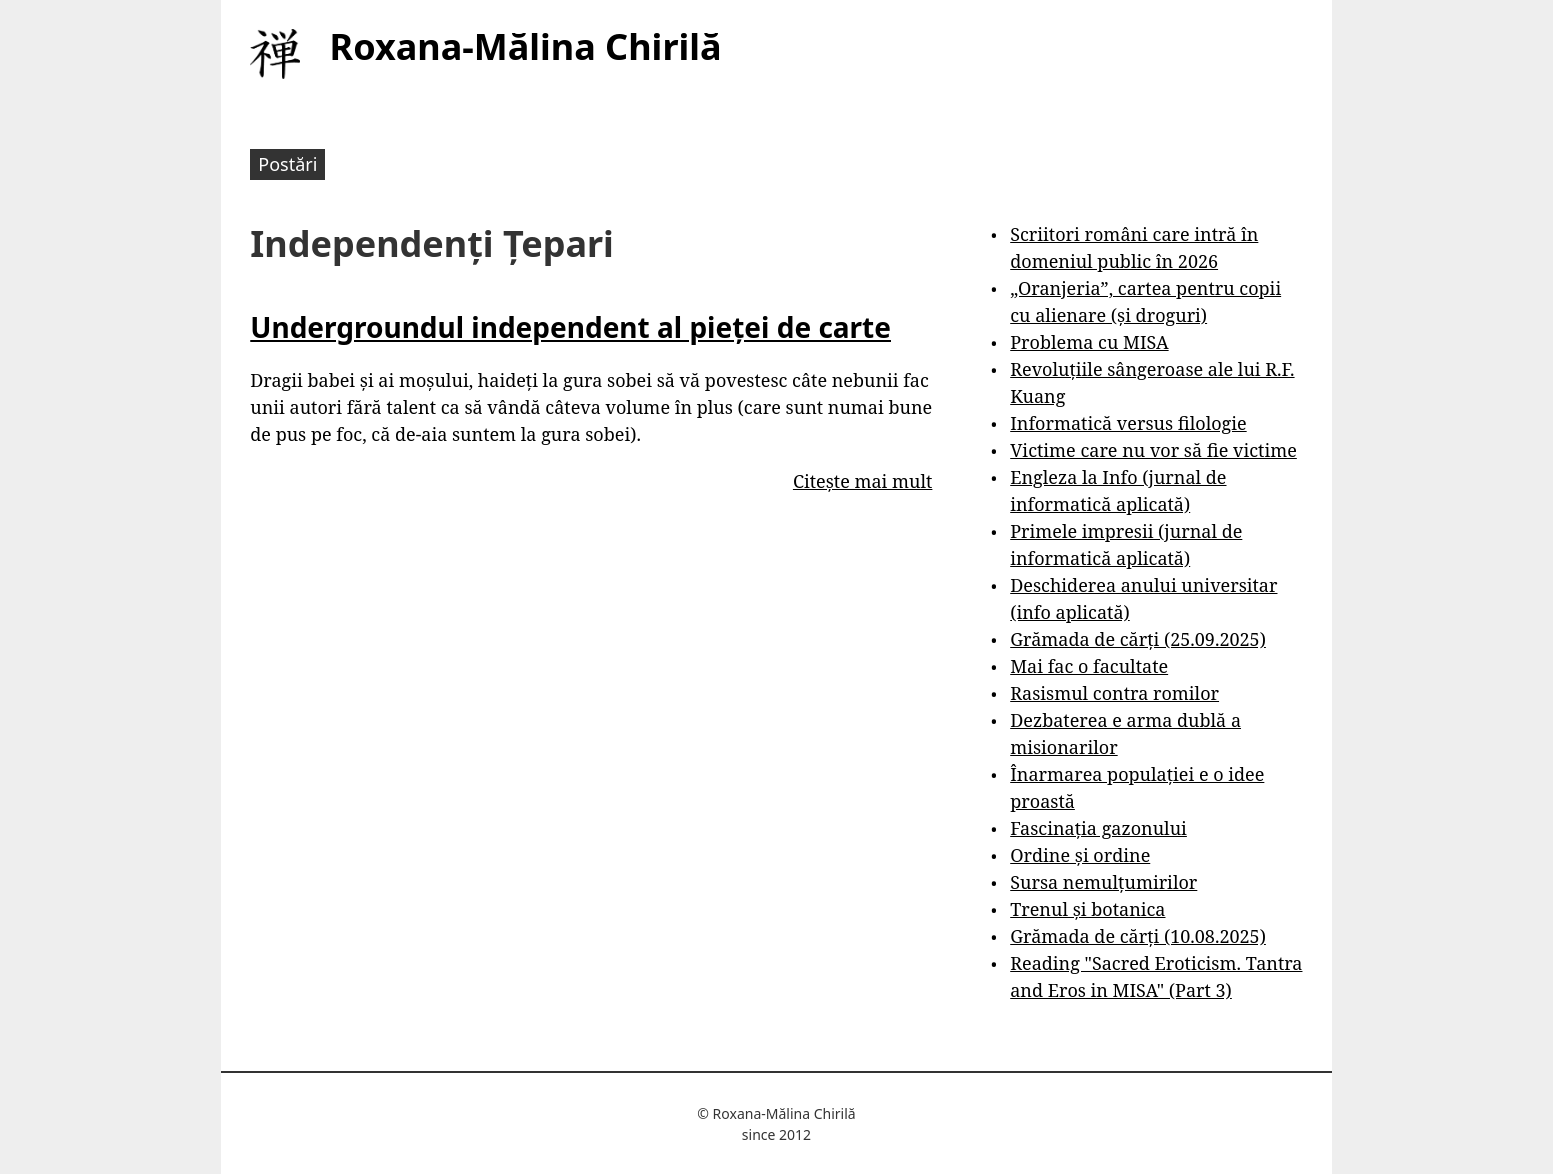  I want to click on Victime care nu vor să fie victime, so click(1153, 450).